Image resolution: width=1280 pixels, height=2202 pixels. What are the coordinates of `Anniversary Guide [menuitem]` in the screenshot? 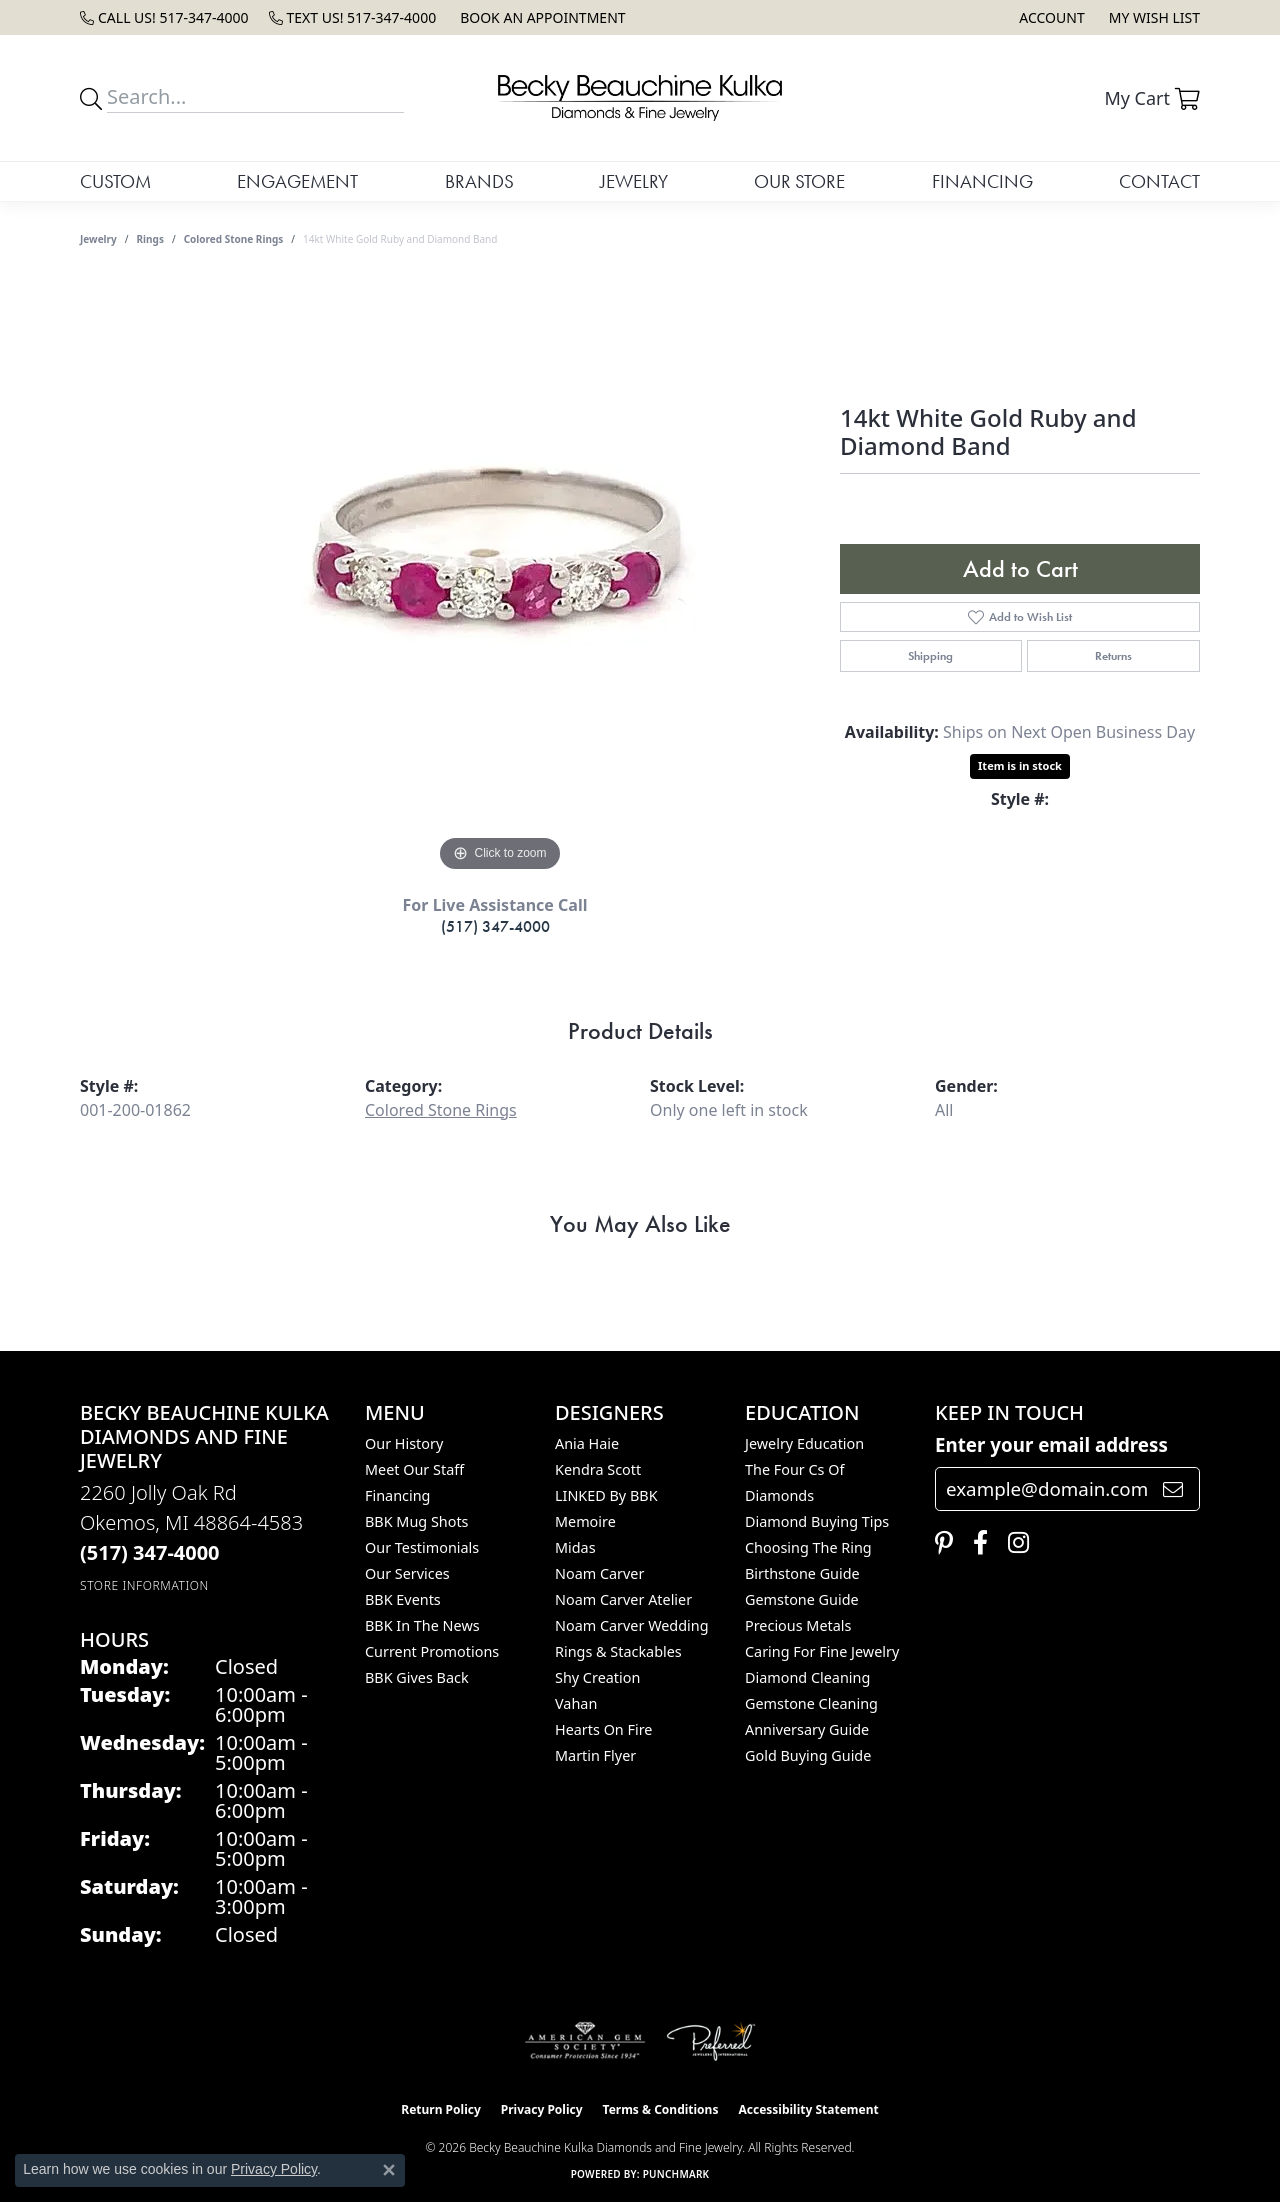 It's located at (807, 1729).